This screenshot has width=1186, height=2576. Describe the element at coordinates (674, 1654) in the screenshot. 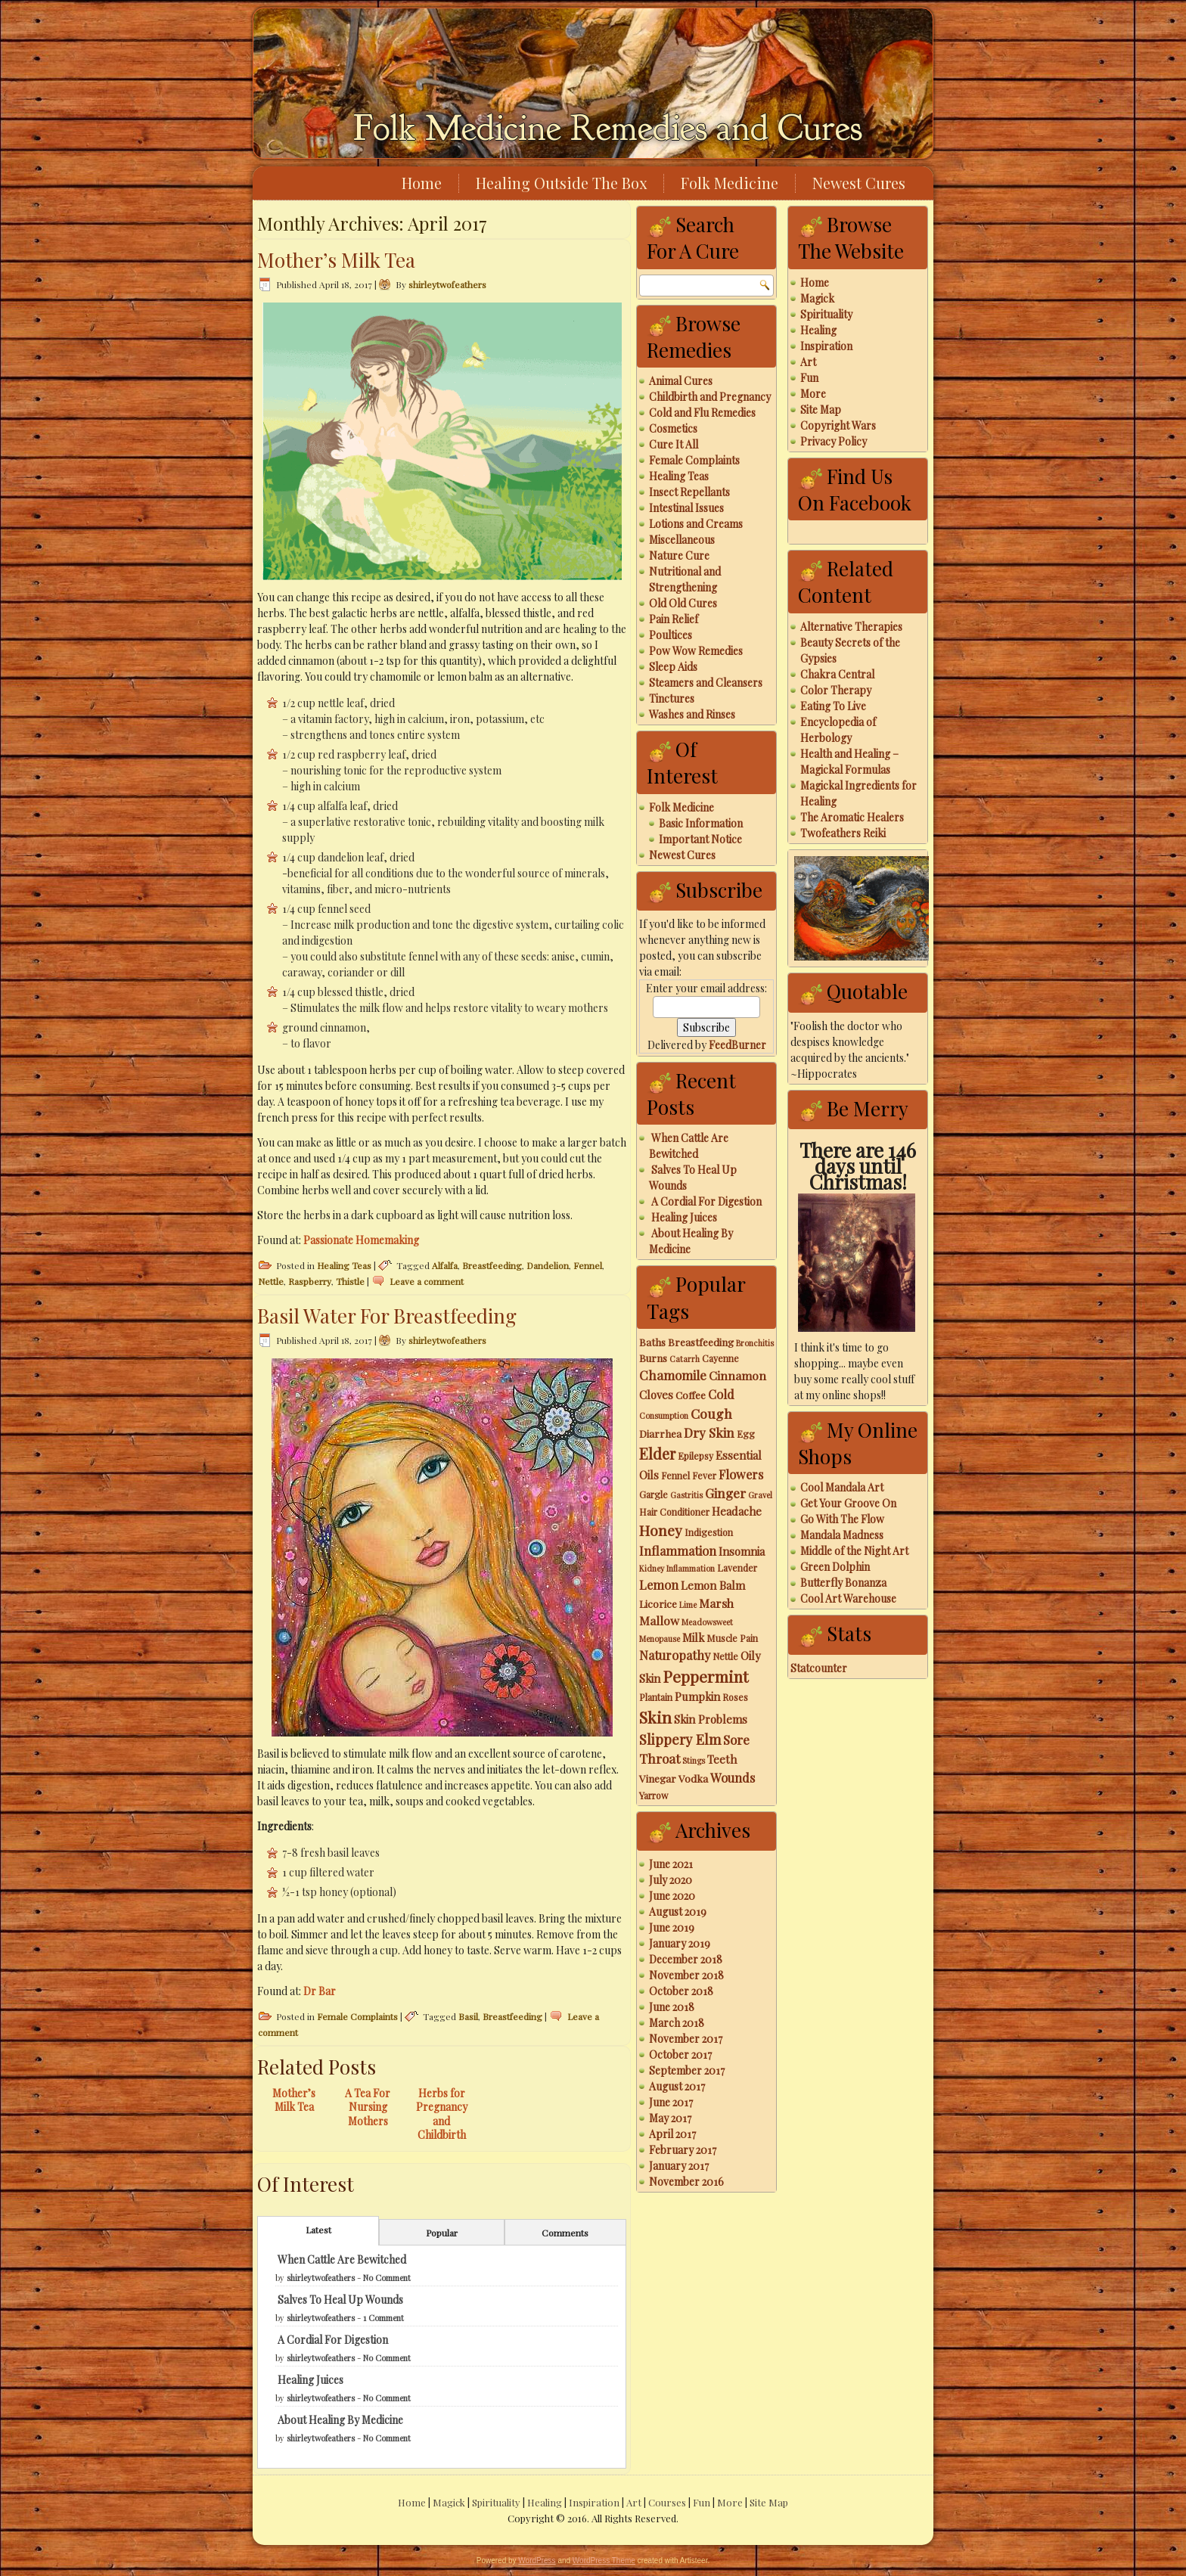

I see `Naturopathy [Naturopathy (7 items)]` at that location.